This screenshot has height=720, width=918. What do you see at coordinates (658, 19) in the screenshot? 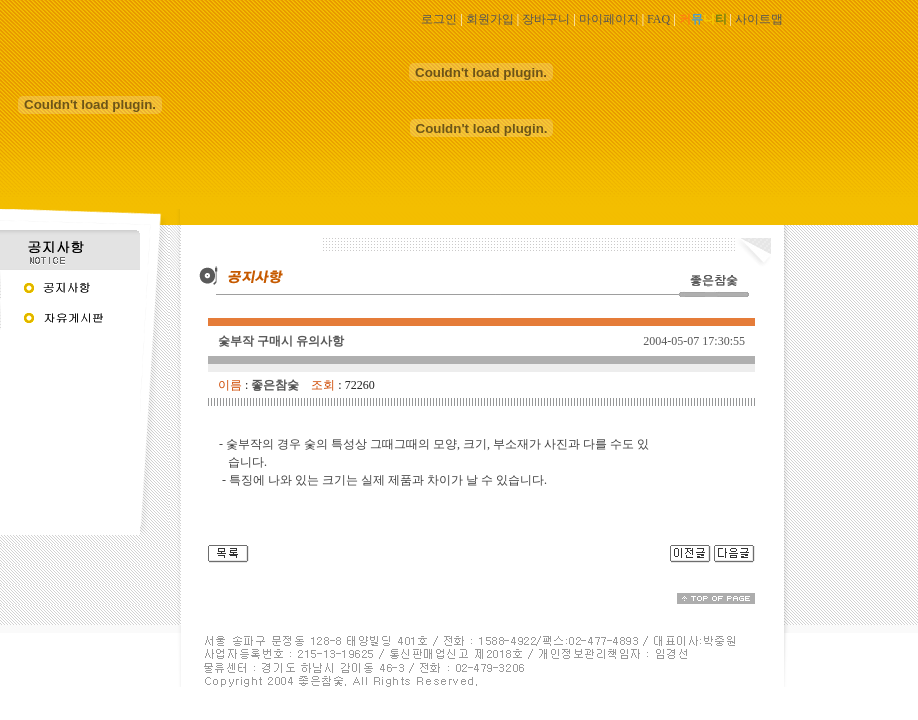
I see `FAQ` at bounding box center [658, 19].